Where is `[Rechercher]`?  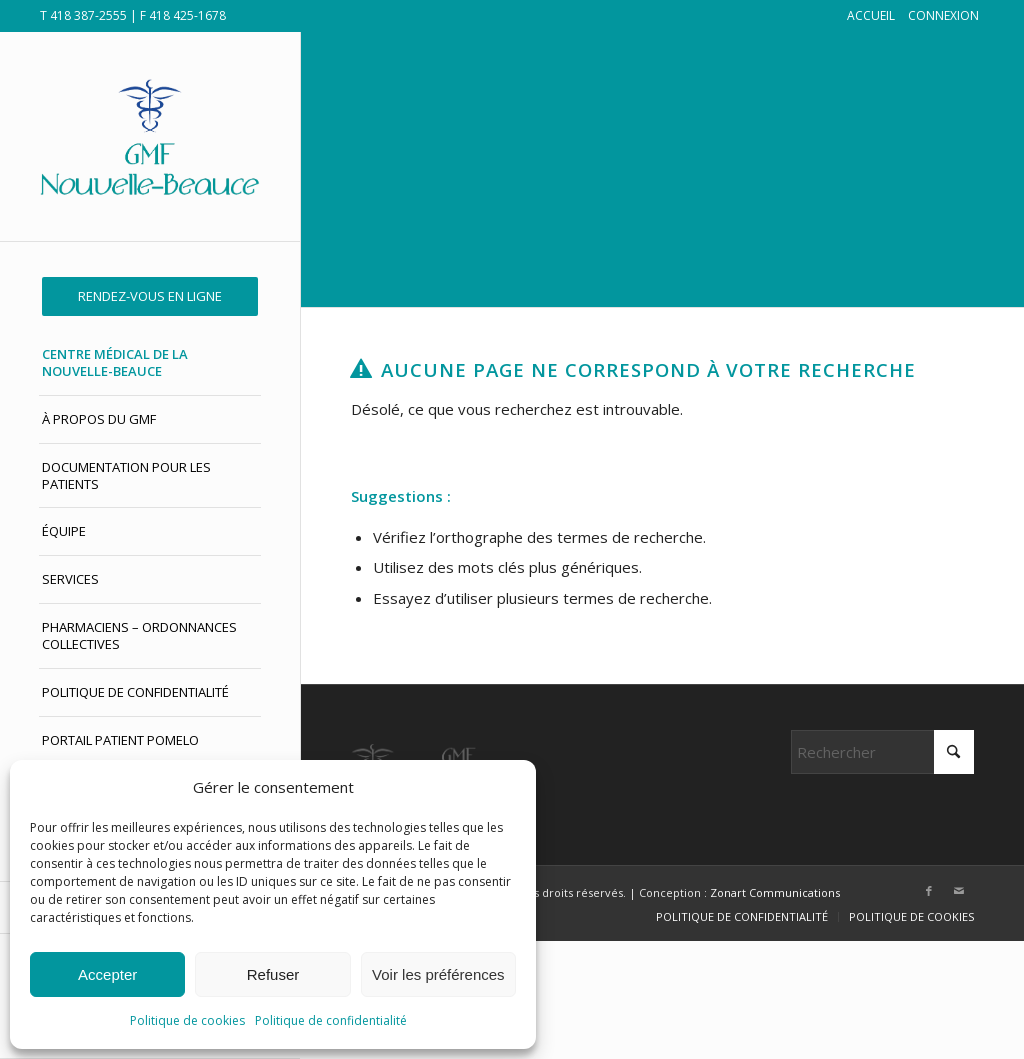 [Rechercher] is located at coordinates (882, 752).